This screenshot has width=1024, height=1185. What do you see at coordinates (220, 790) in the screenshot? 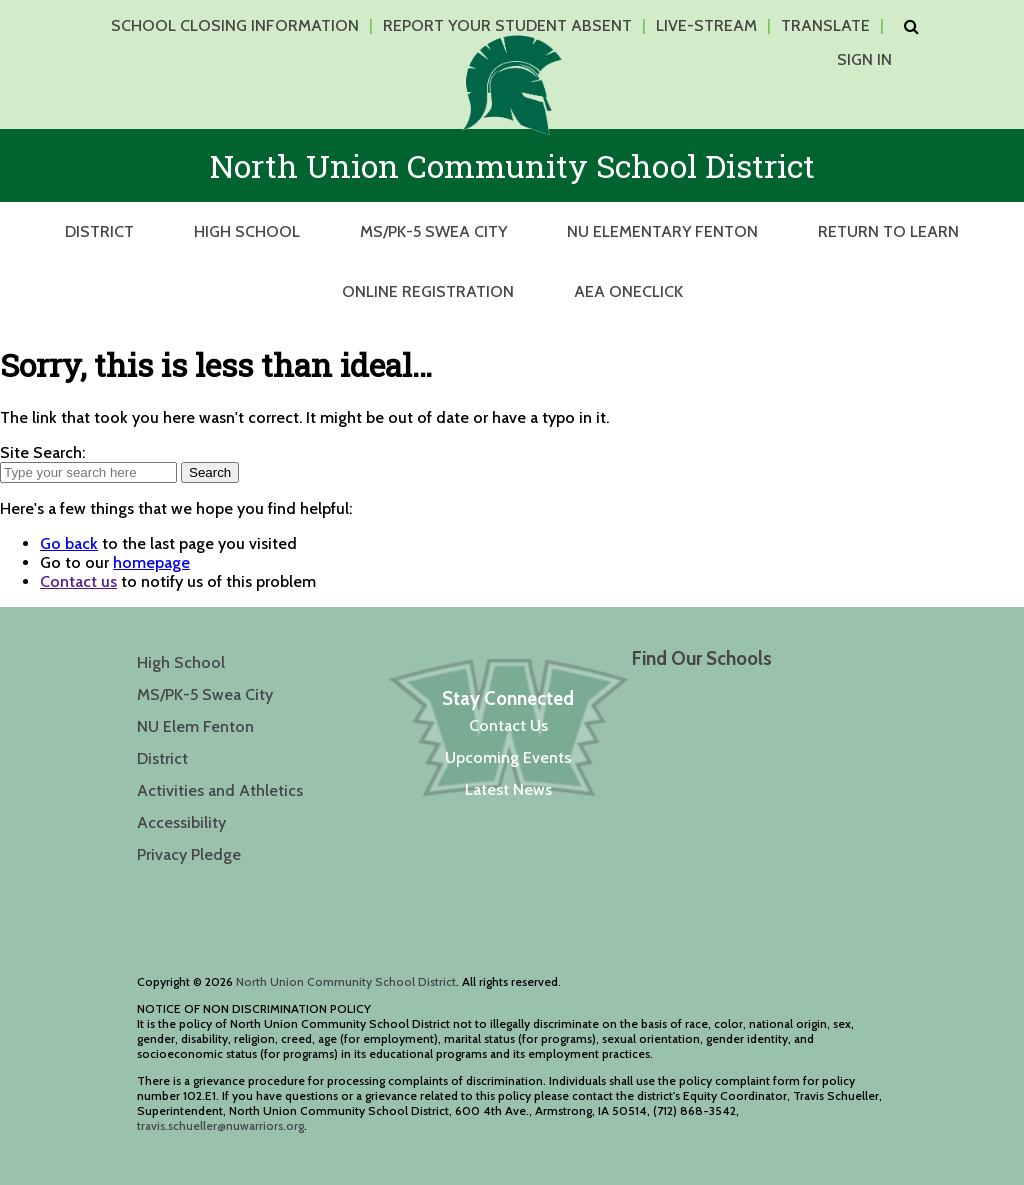
I see `Activities and Athletics` at bounding box center [220, 790].